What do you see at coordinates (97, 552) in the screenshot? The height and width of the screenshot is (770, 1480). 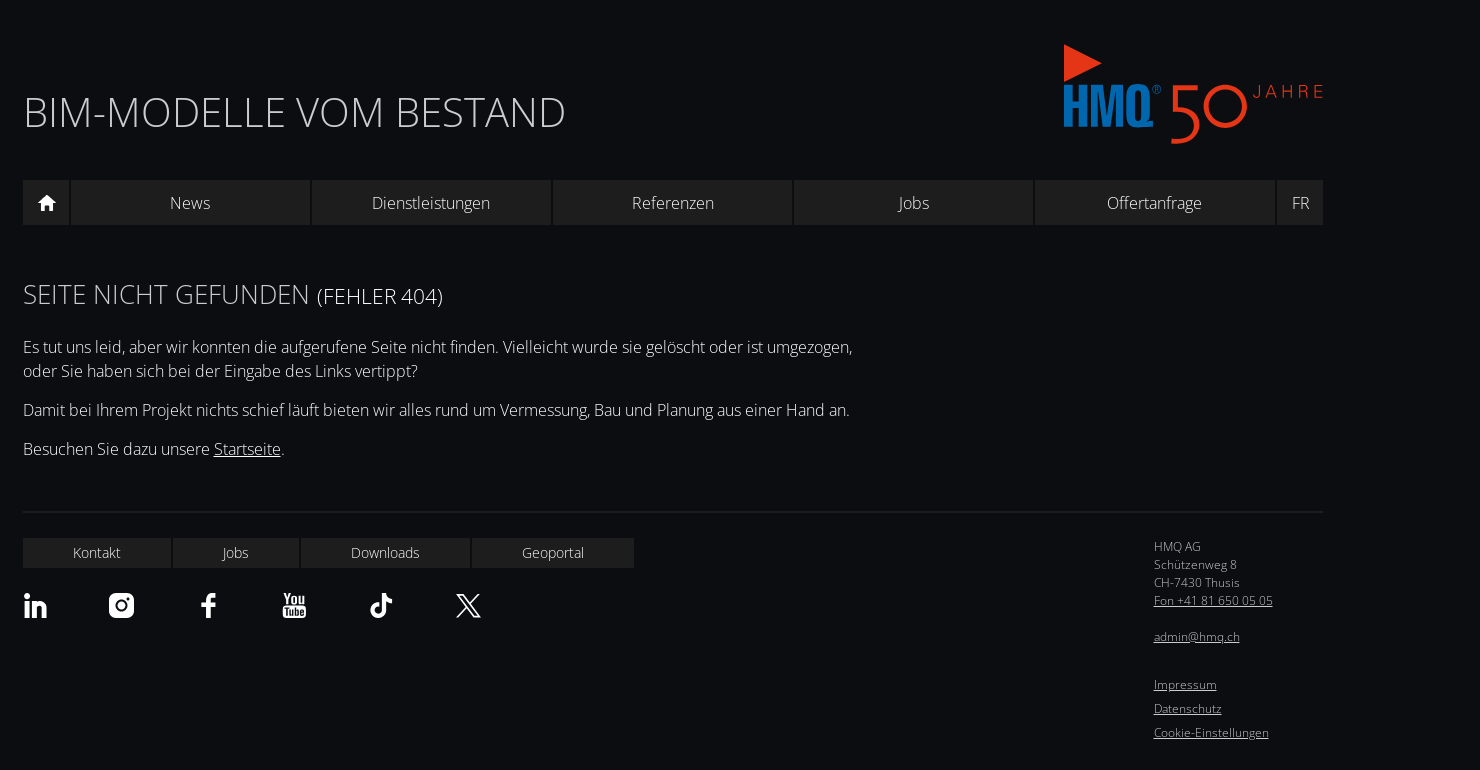 I see `Kontakt` at bounding box center [97, 552].